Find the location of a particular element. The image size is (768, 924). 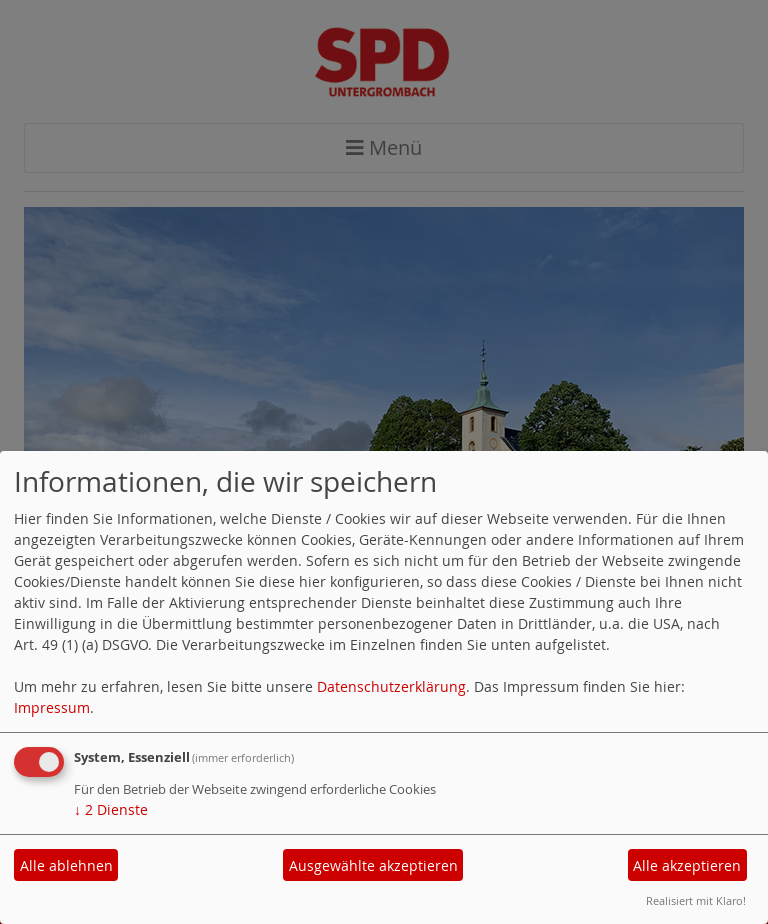

2 Dienste is located at coordinates (111, 809).